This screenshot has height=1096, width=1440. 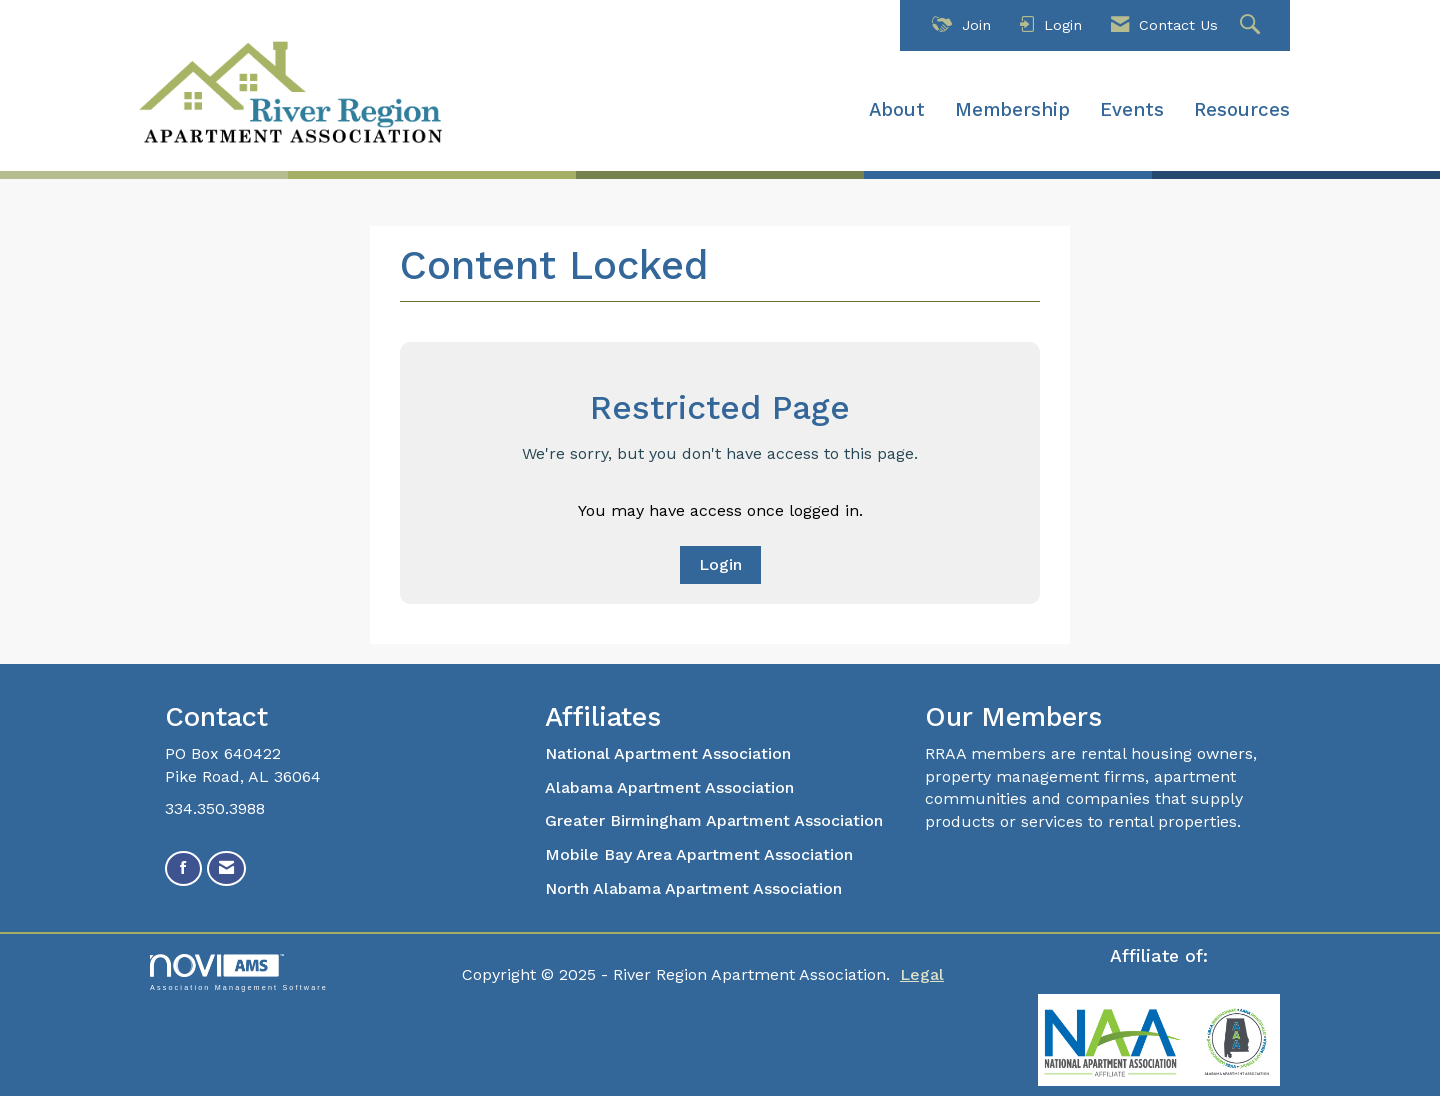 What do you see at coordinates (699, 854) in the screenshot?
I see `Mobile Bay Area Apartment Association` at bounding box center [699, 854].